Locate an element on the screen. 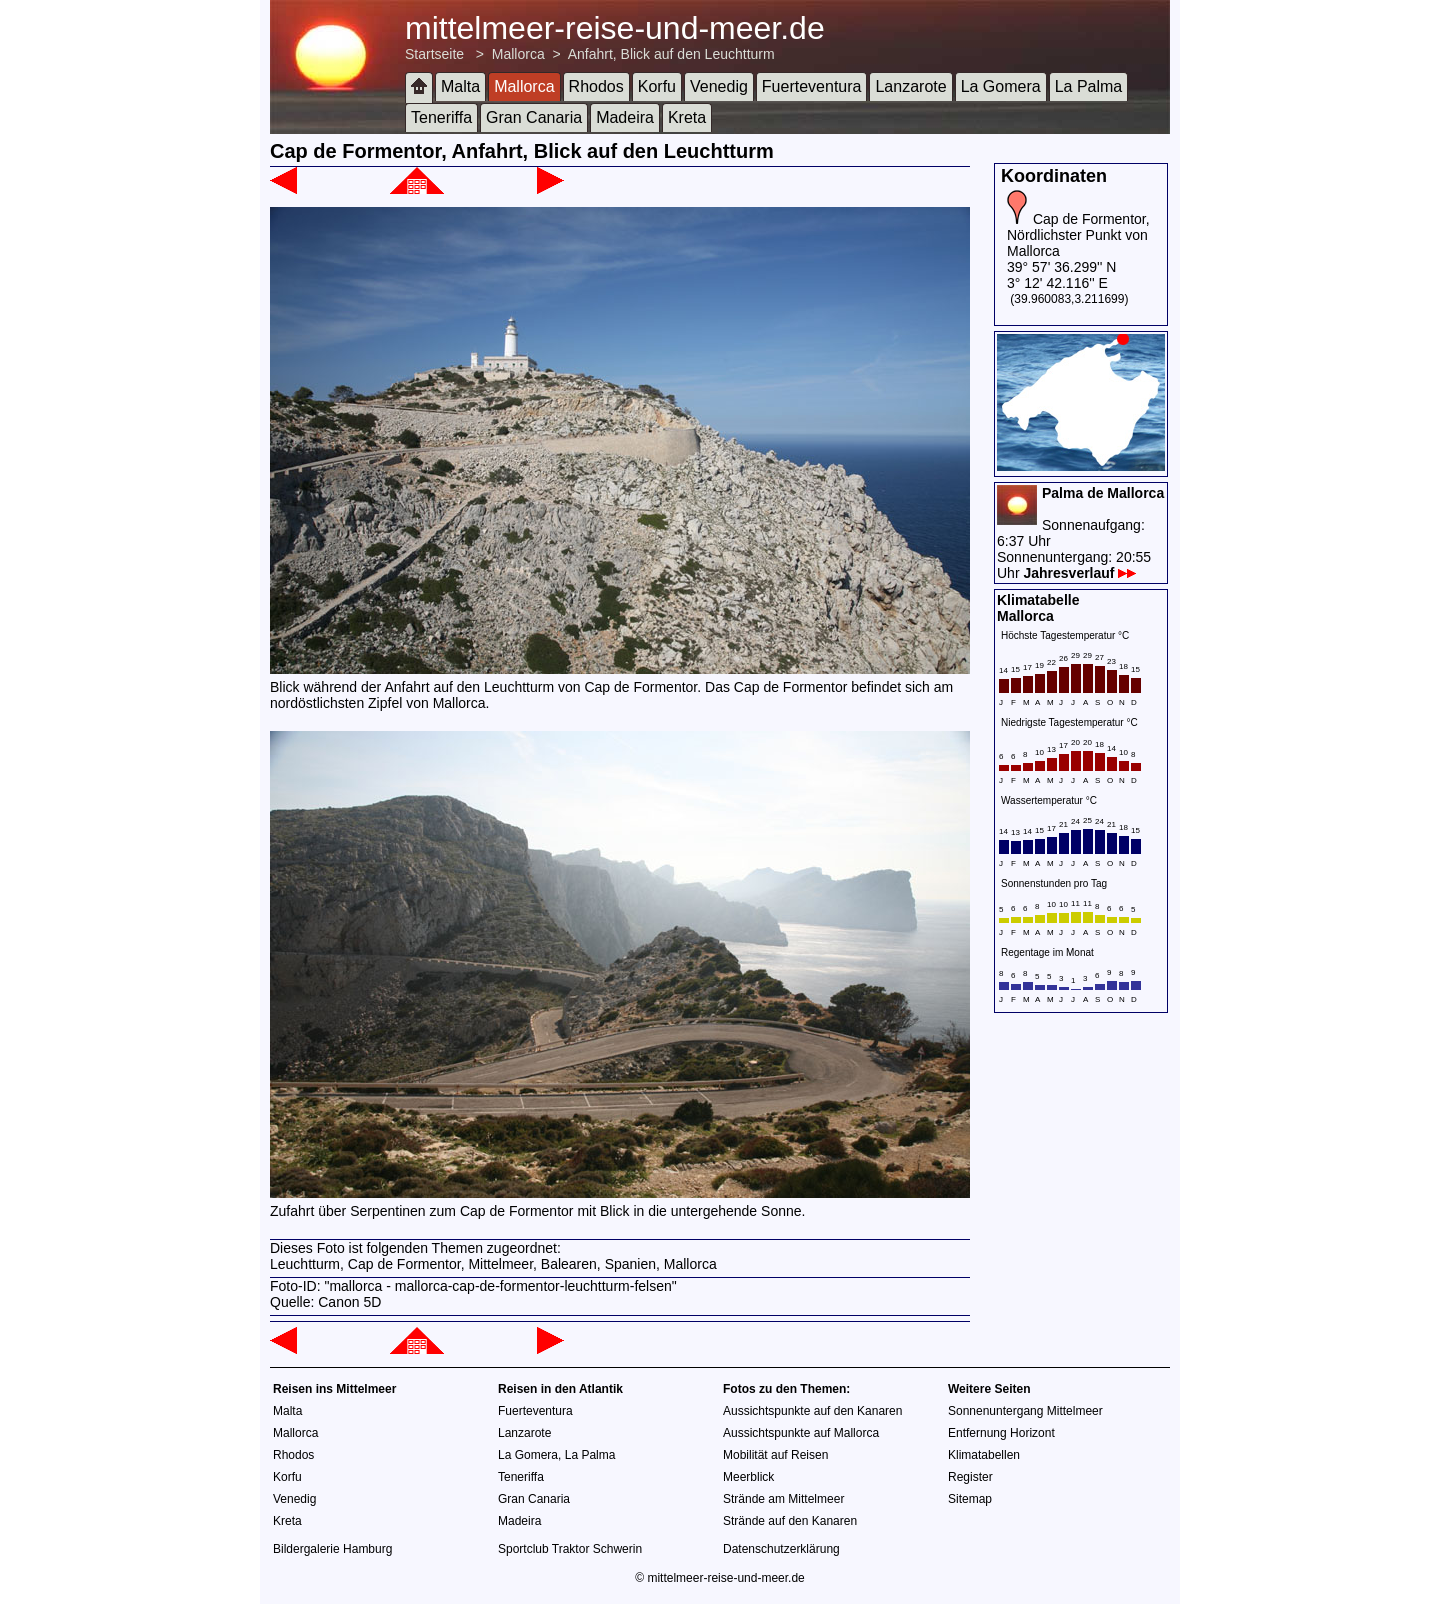  Datenschutzerklärung is located at coordinates (781, 1549).